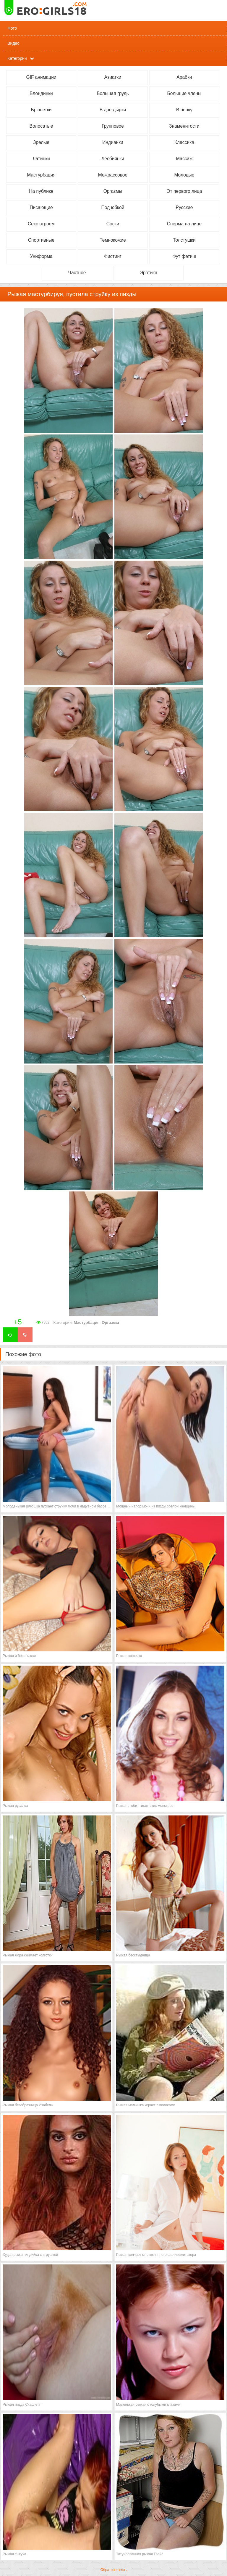 The image size is (227, 2576). Describe the element at coordinates (41, 77) in the screenshot. I see `GIF анимации` at that location.